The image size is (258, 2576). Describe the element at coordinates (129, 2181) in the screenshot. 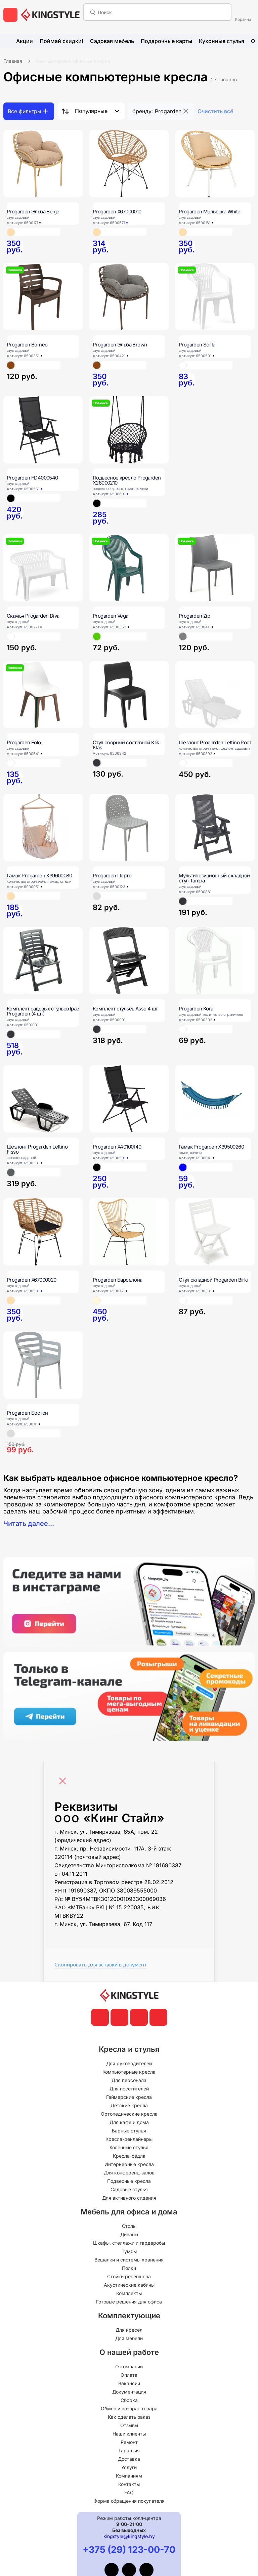

I see `Подвесные кресла` at that location.